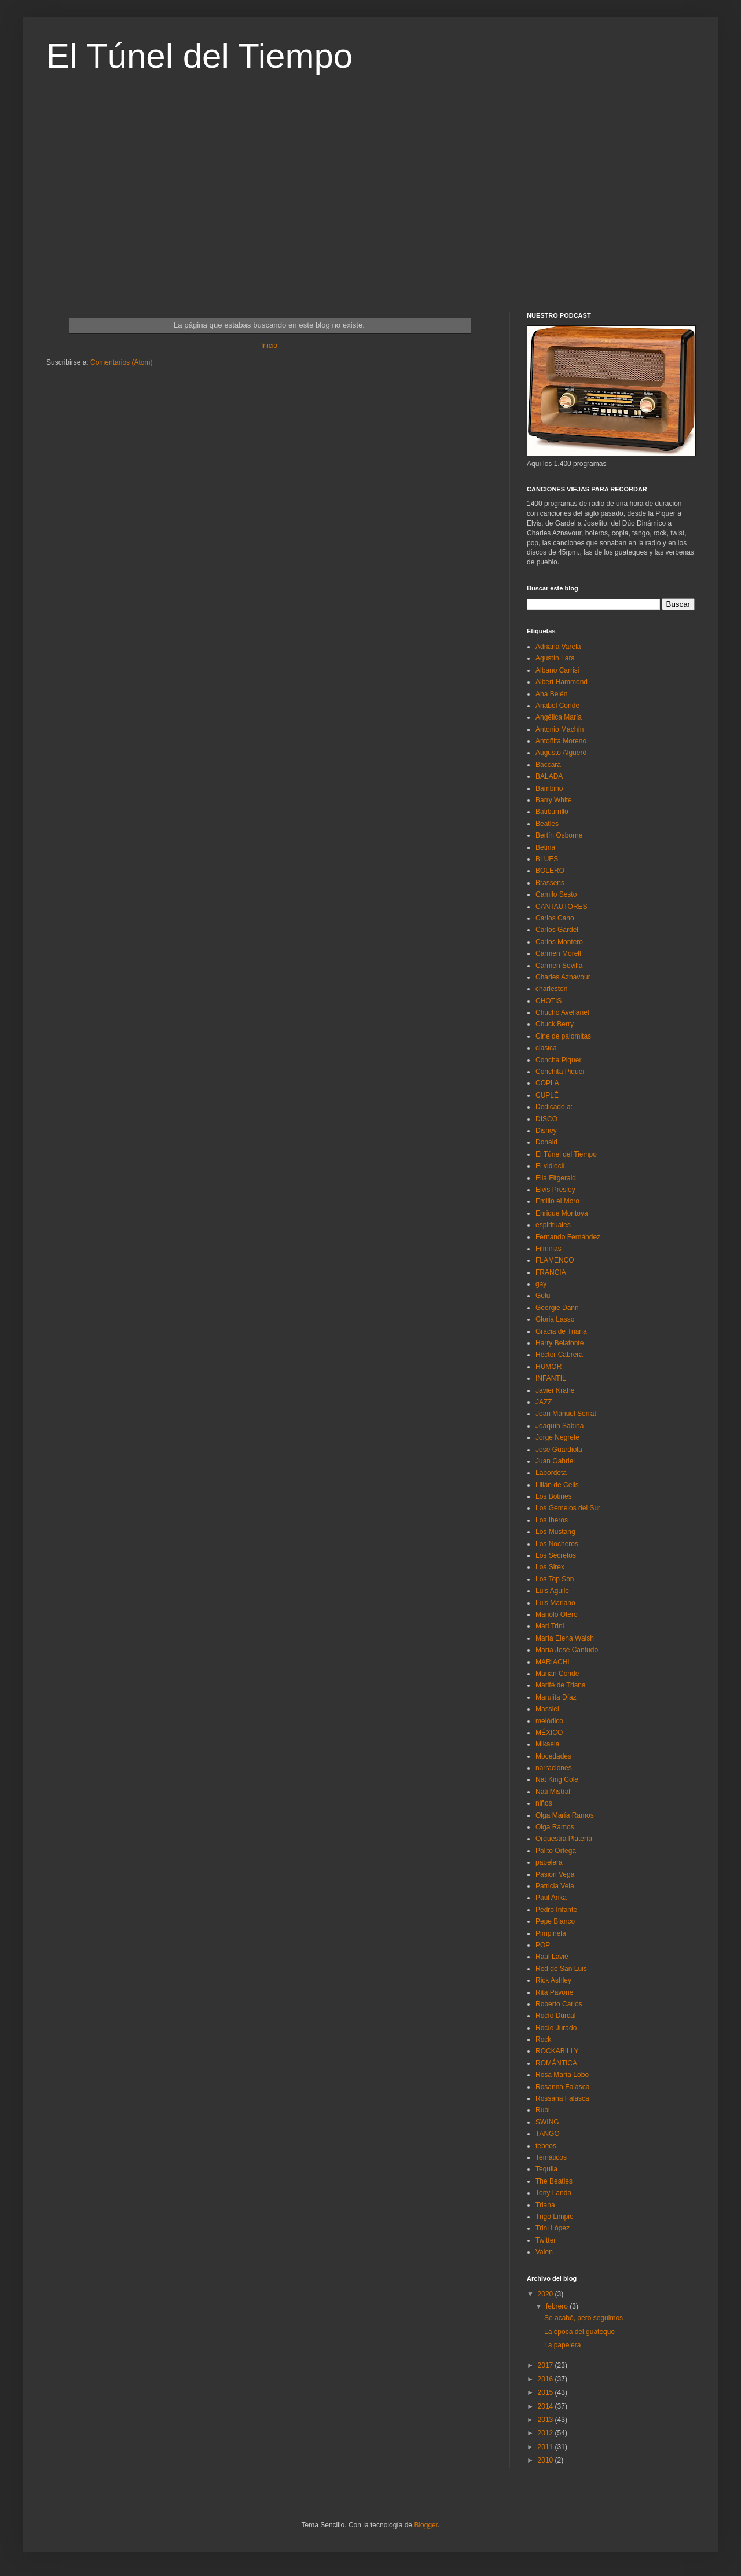 This screenshot has height=2576, width=741. I want to click on MARIACHI, so click(552, 1662).